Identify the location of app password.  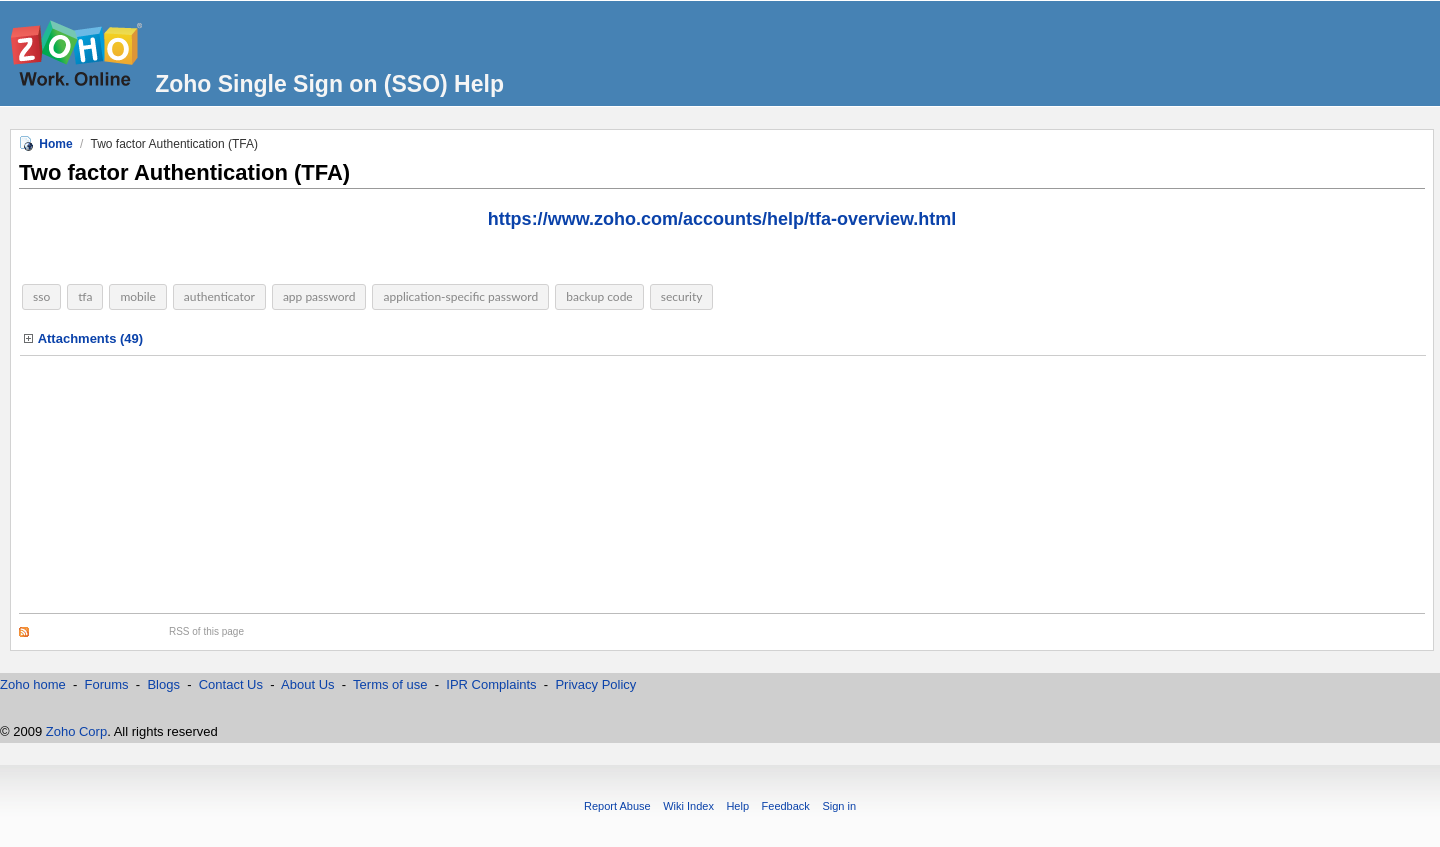
(319, 296).